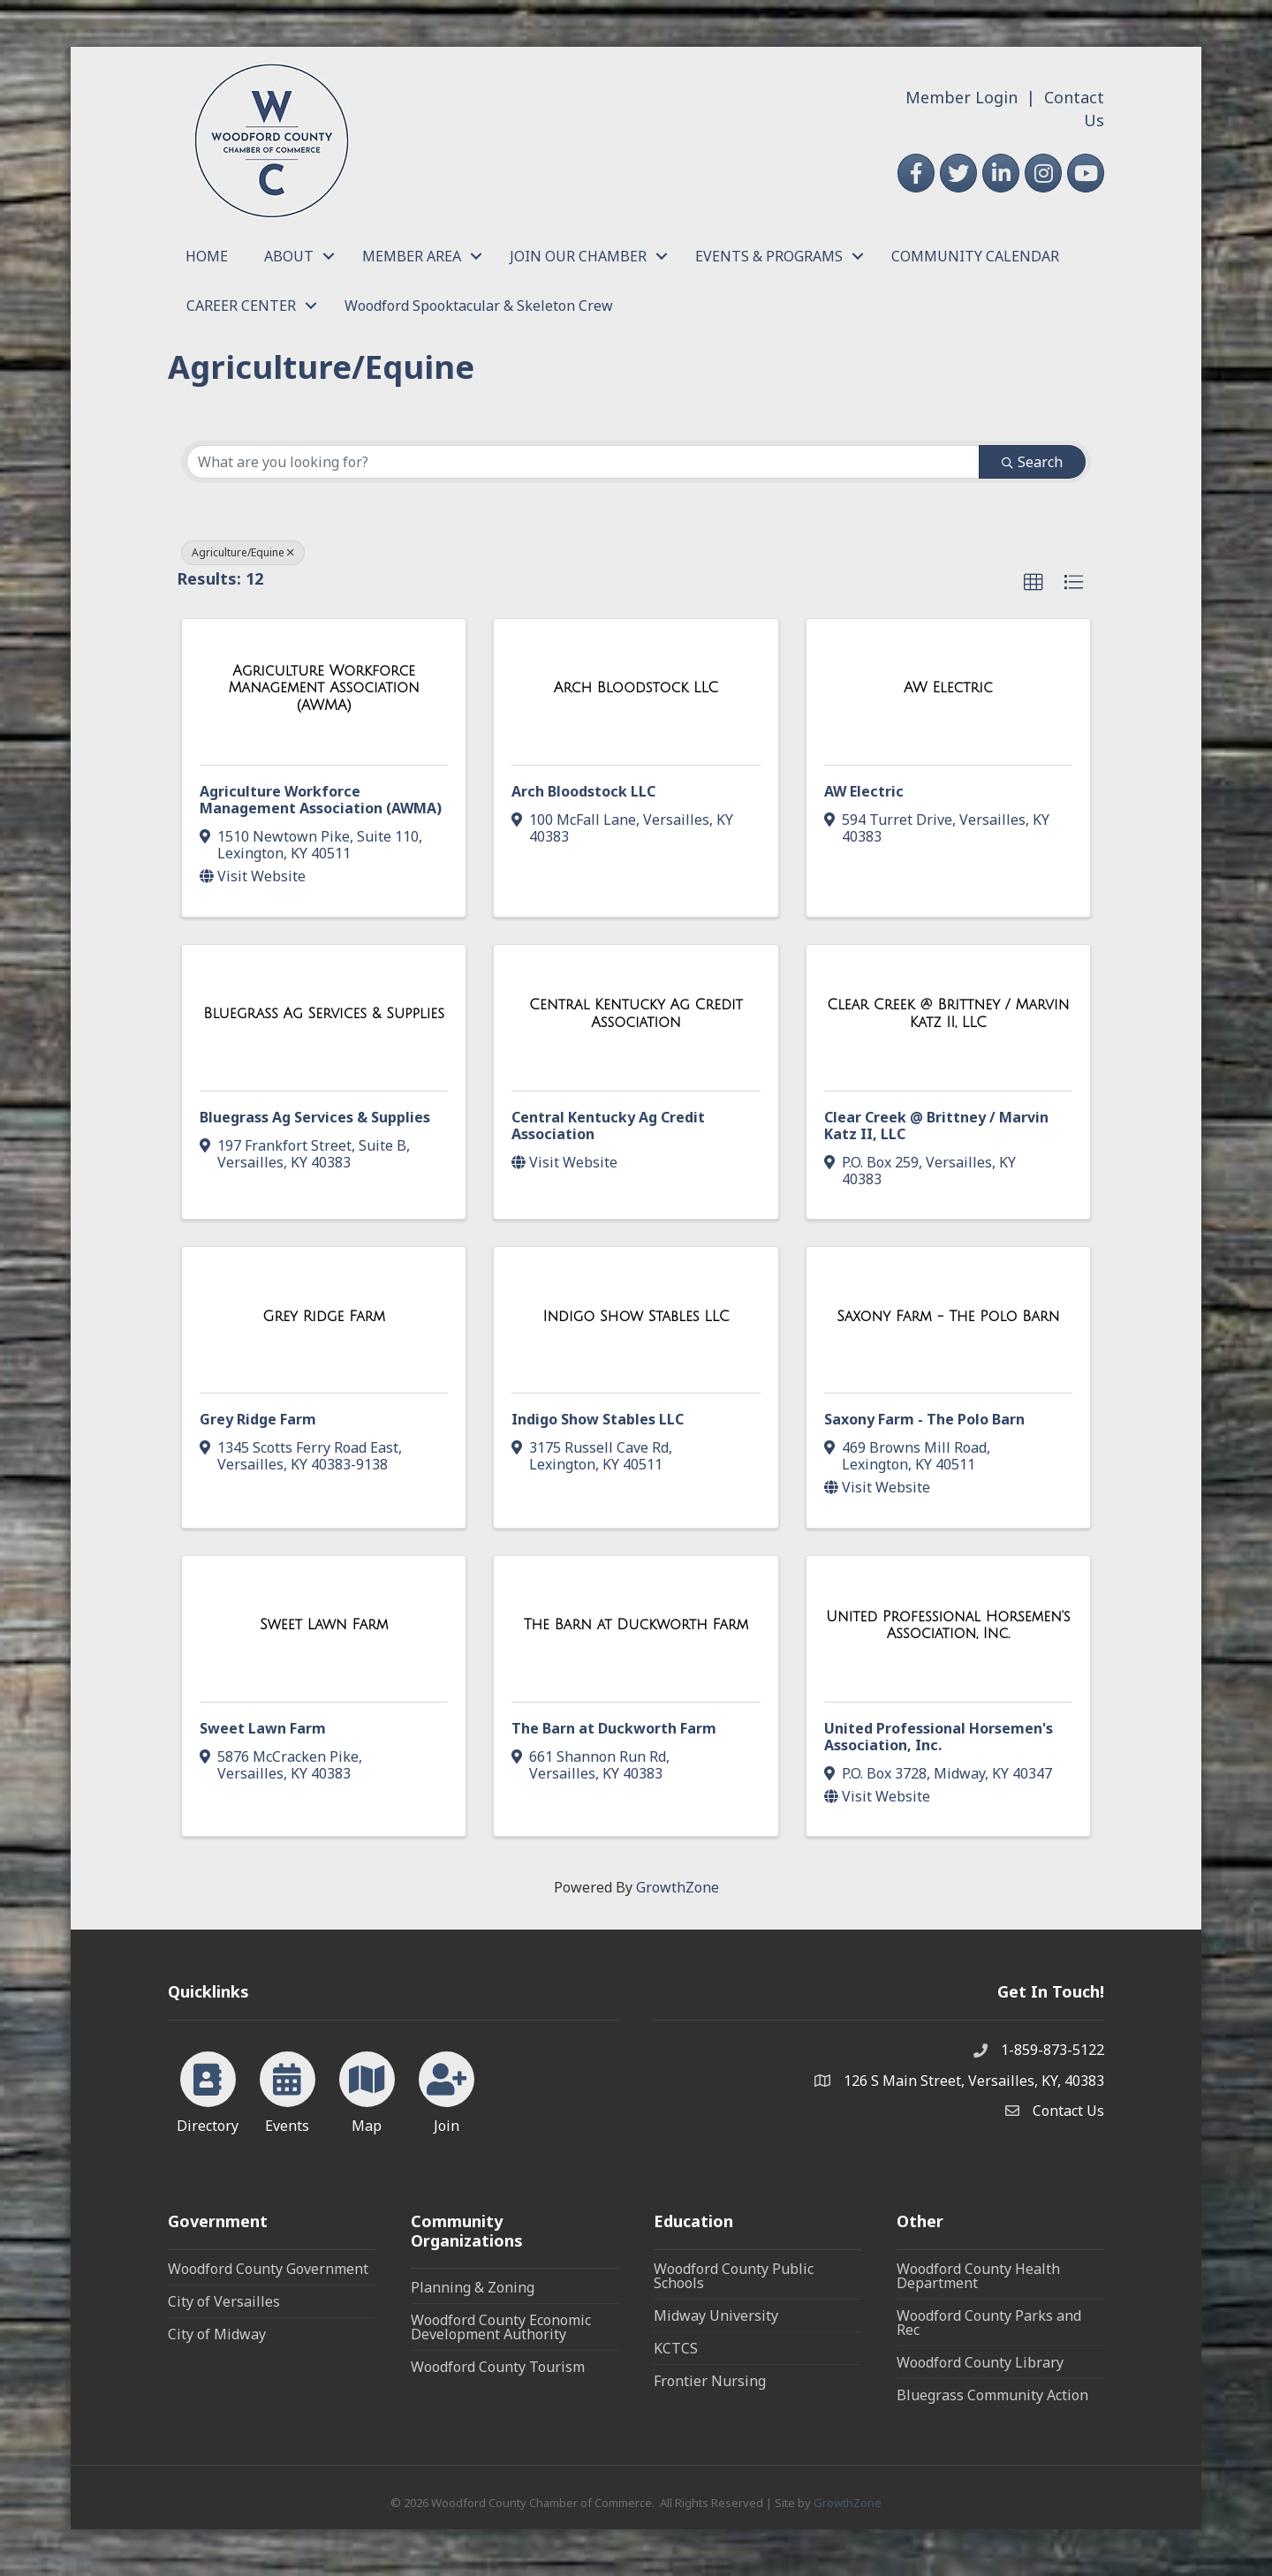 The height and width of the screenshot is (2576, 1272). What do you see at coordinates (636, 1625) in the screenshot?
I see `[The Barn at Duckworth Farm link]` at bounding box center [636, 1625].